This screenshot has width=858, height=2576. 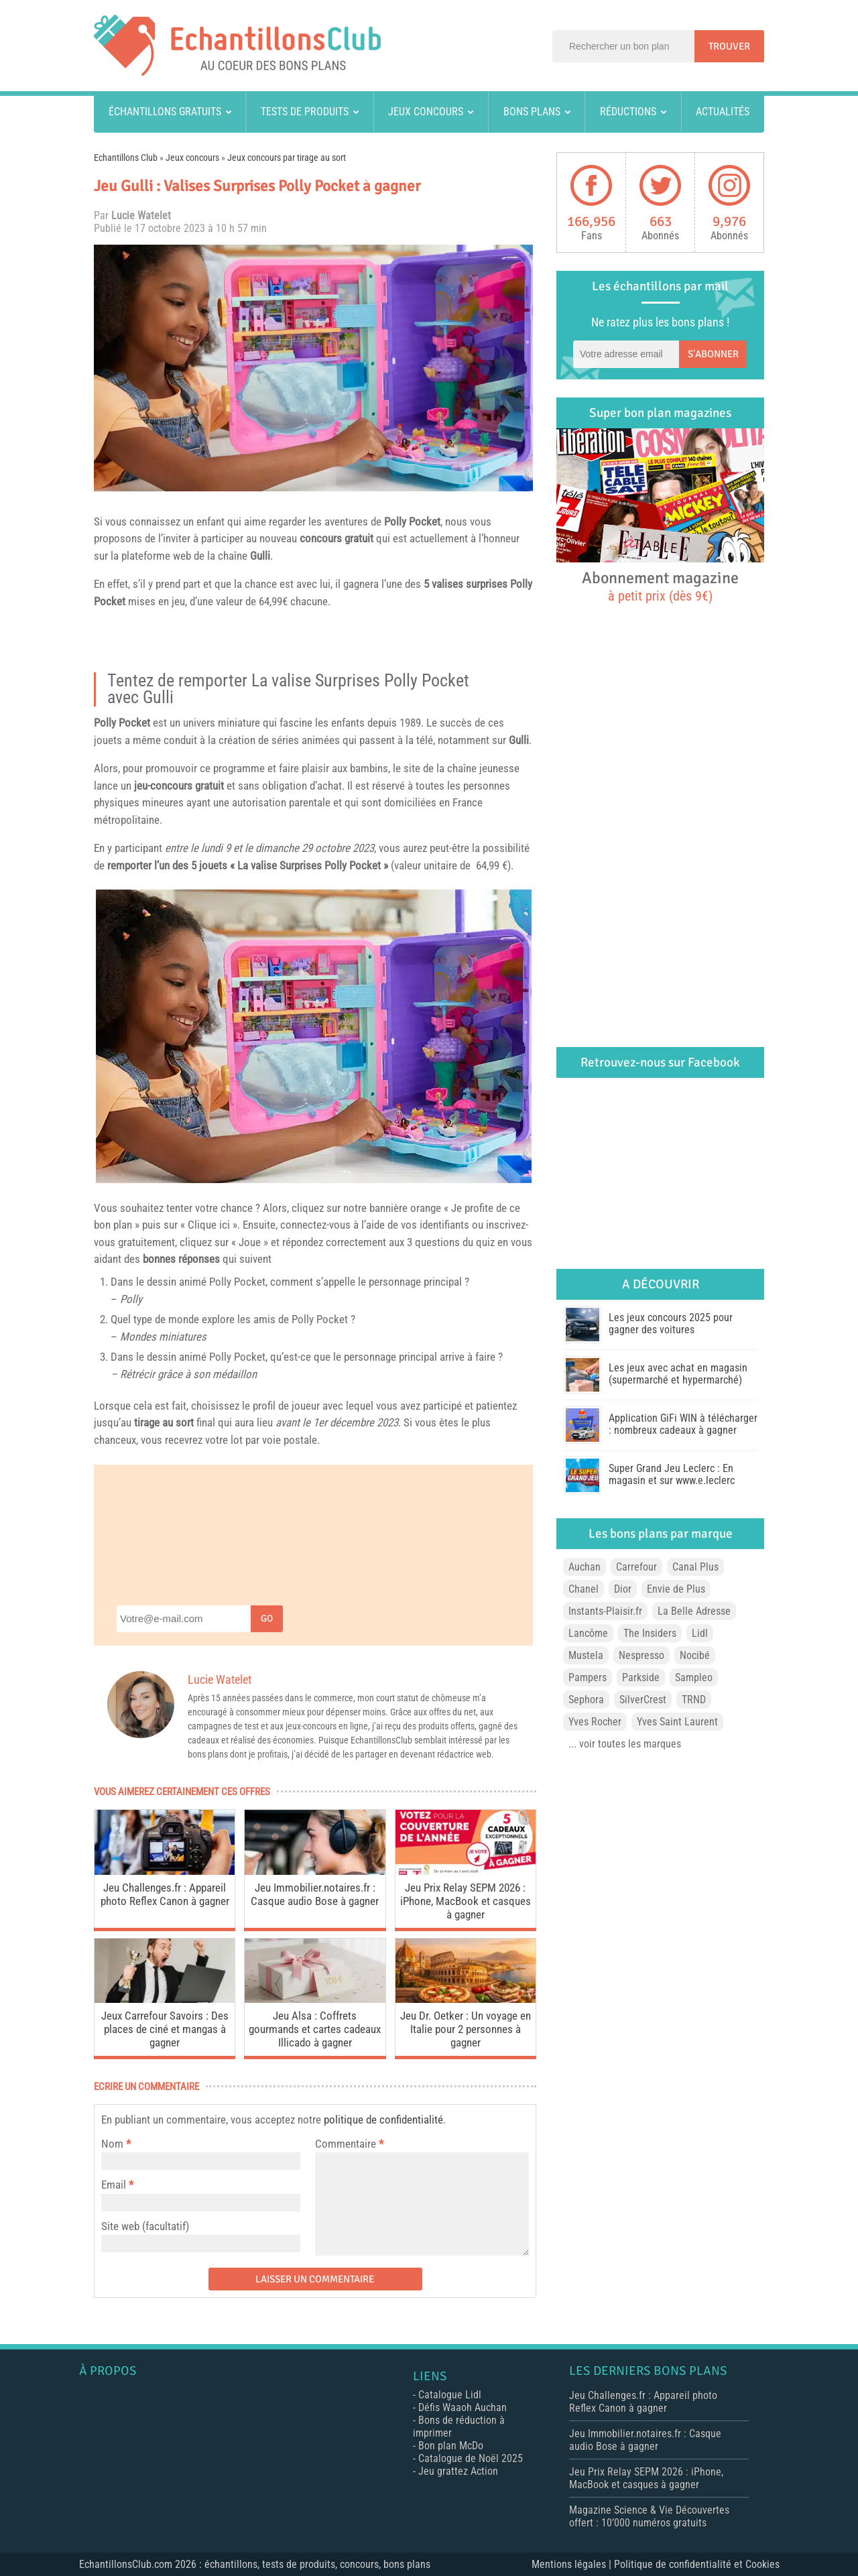 I want to click on Pampers, so click(x=587, y=1677).